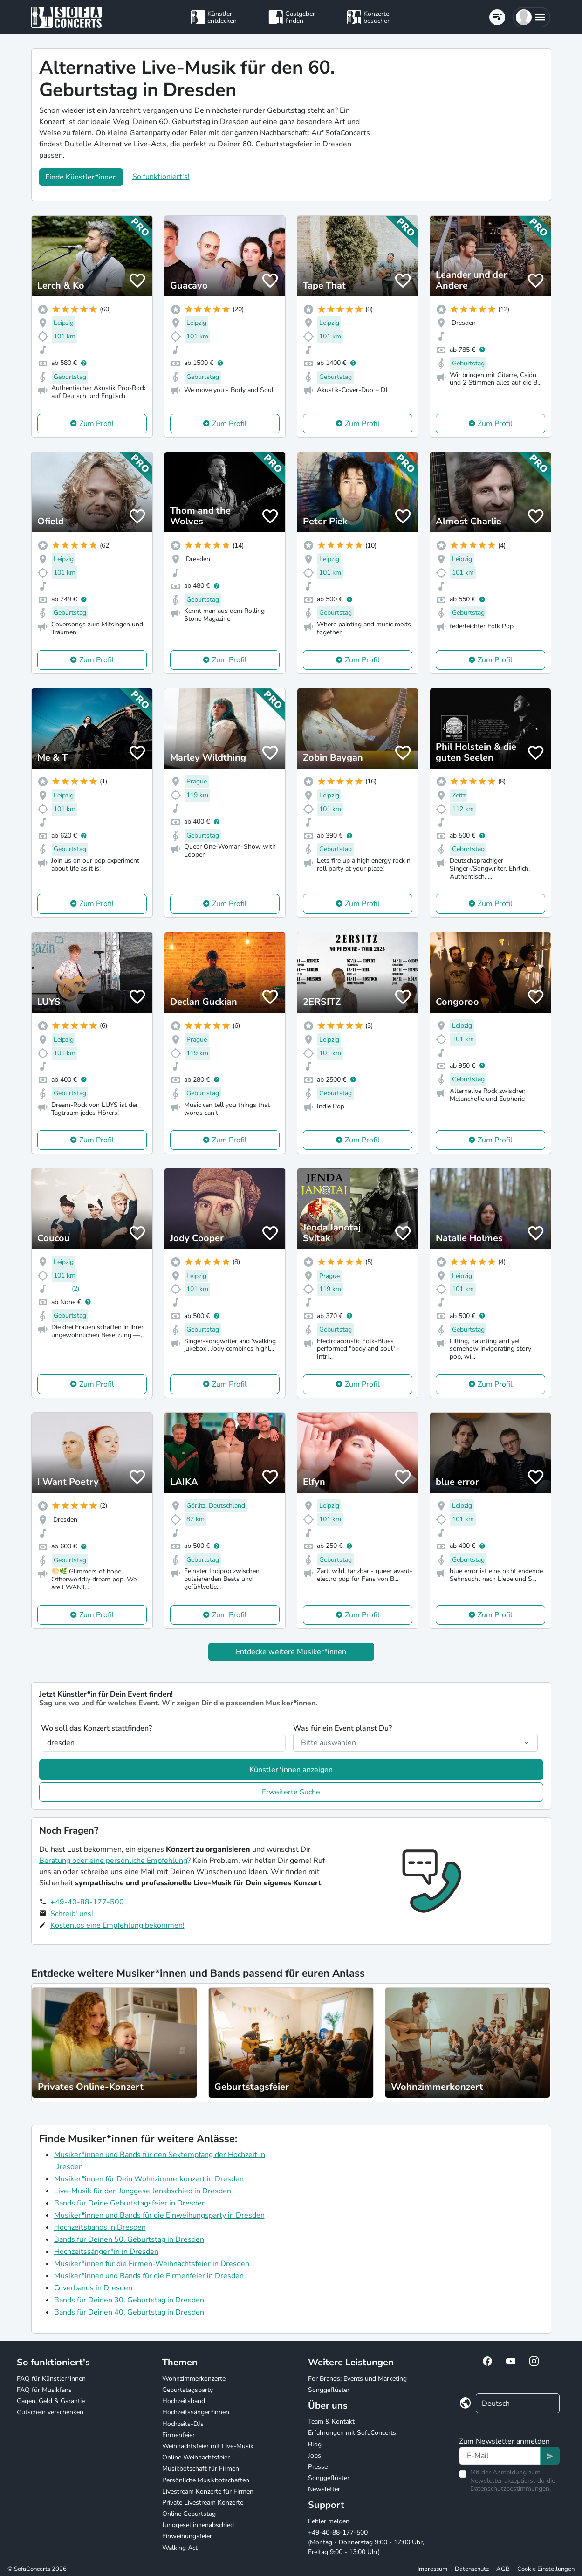 This screenshot has width=582, height=2576. I want to click on Hochzeitssänger*in in Dresden, so click(106, 2251).